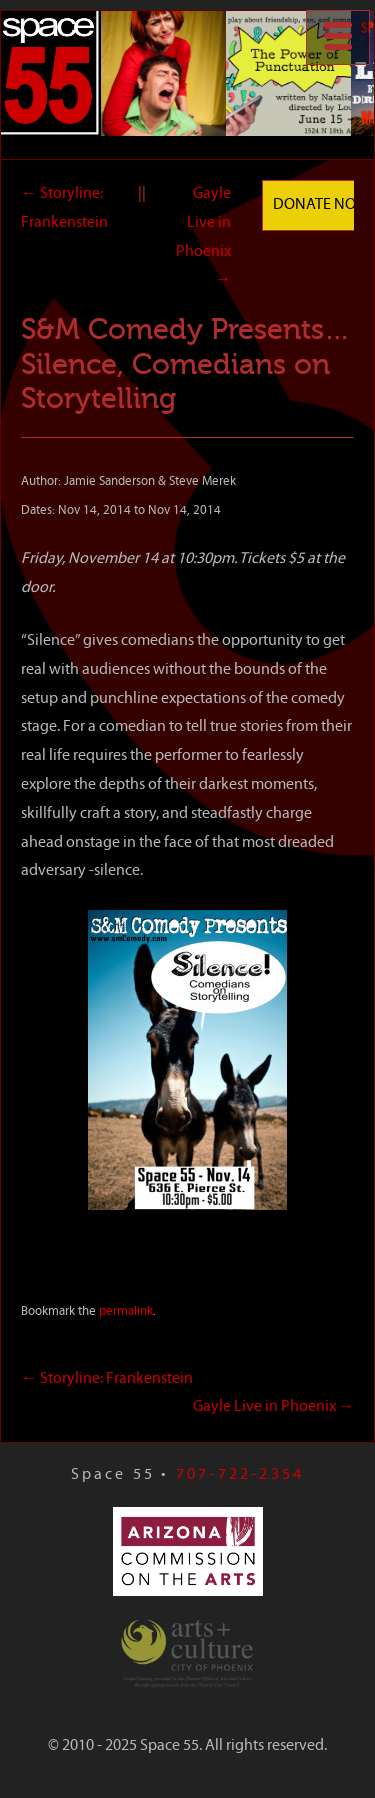 The width and height of the screenshot is (375, 1798). I want to click on Gayle Live in Phoenix, so click(273, 1407).